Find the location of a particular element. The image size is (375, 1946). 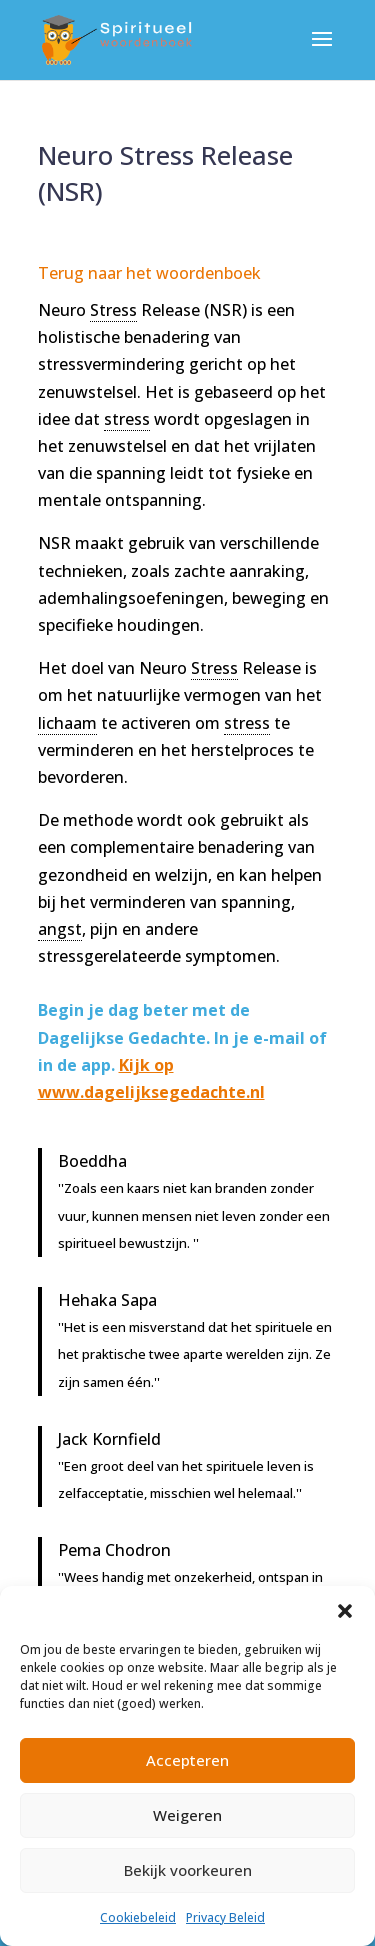

Weigeren is located at coordinates (187, 1815).